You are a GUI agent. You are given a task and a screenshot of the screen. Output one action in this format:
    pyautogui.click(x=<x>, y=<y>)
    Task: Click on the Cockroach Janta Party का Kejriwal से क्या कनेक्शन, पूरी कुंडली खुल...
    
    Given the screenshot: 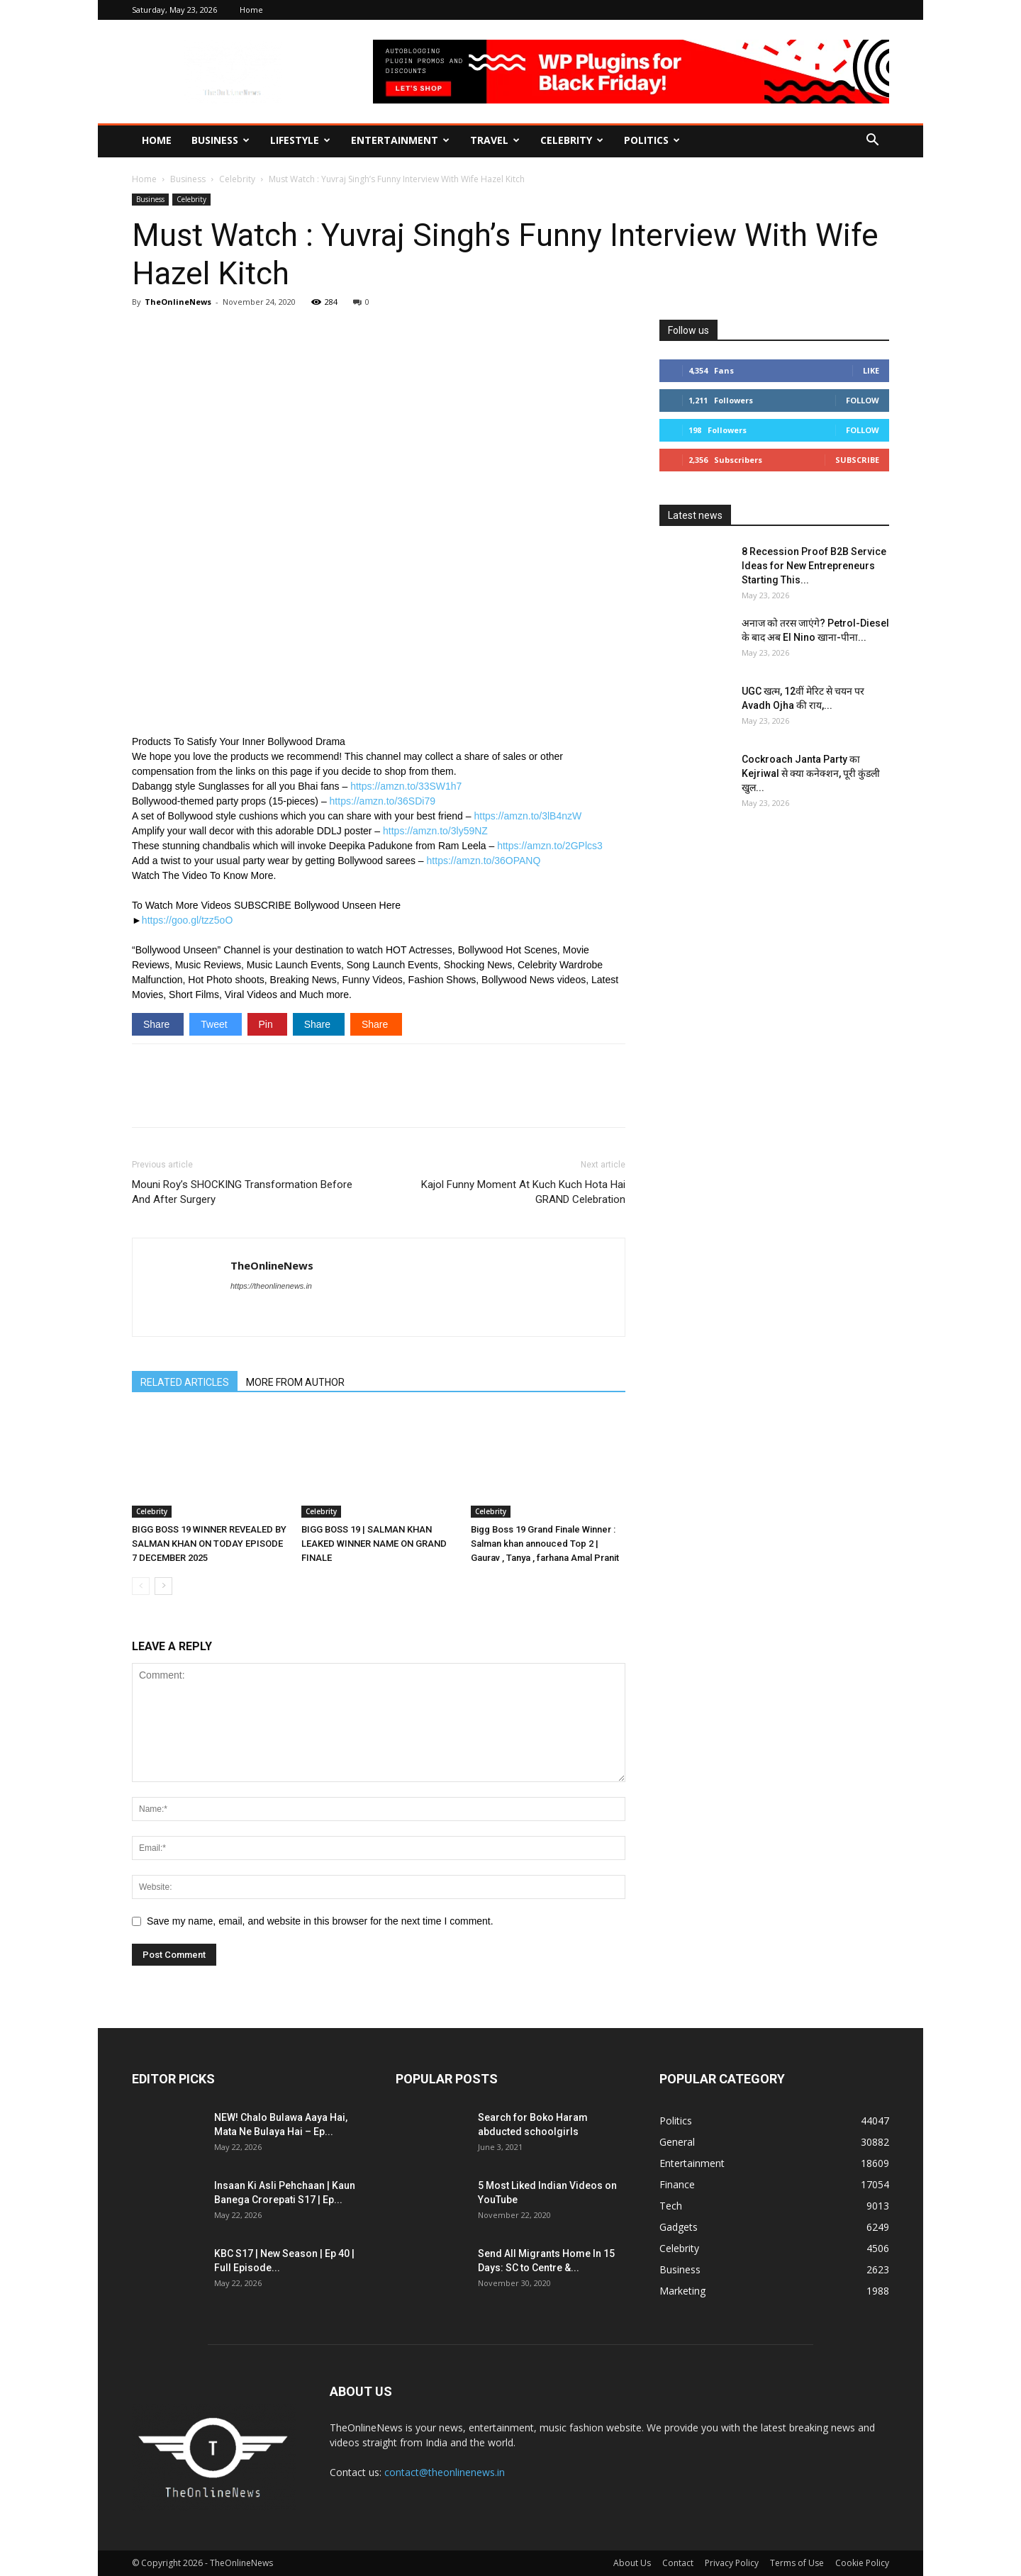 What is the action you would take?
    pyautogui.click(x=811, y=773)
    